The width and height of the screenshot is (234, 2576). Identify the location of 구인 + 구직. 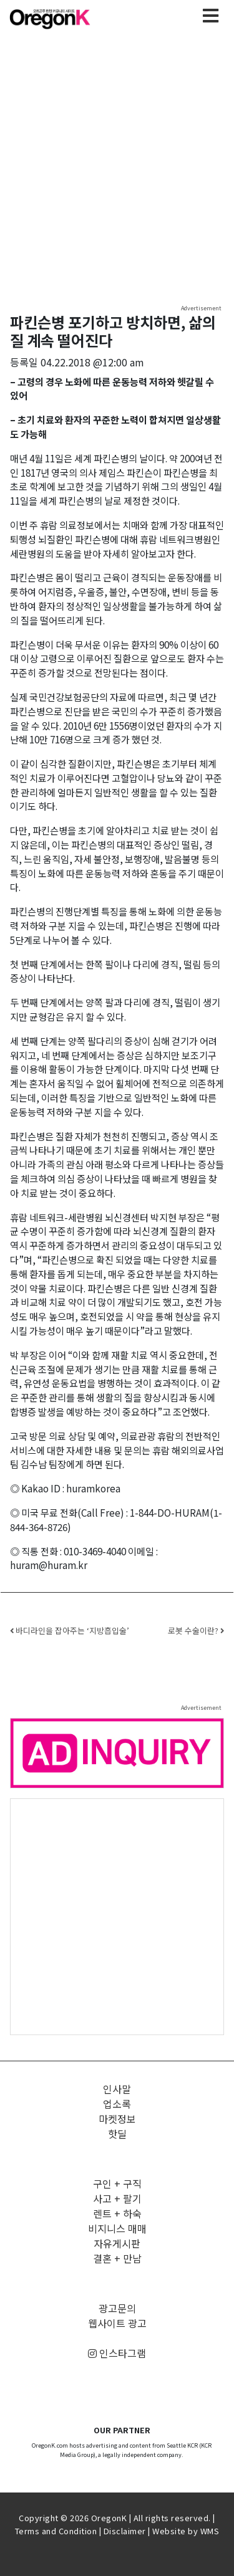
(117, 2183).